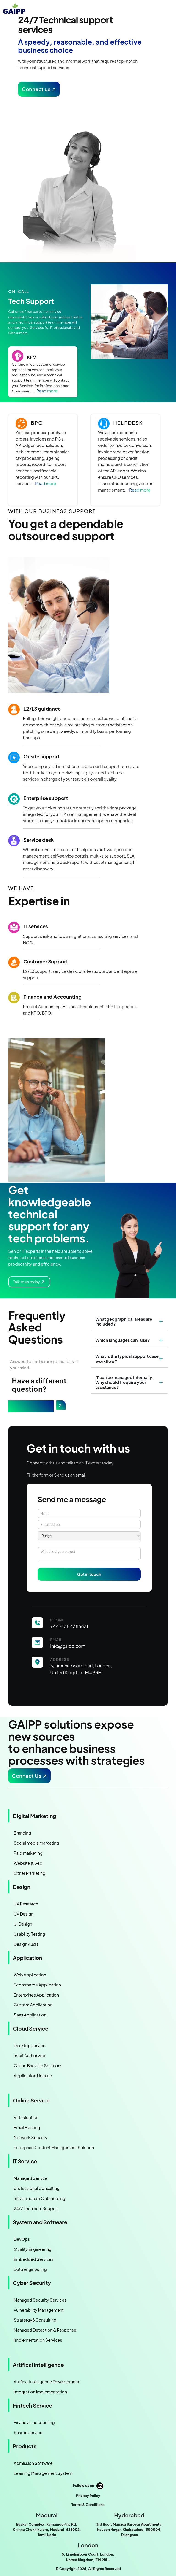  What do you see at coordinates (28, 1863) in the screenshot?
I see `Website & Seo` at bounding box center [28, 1863].